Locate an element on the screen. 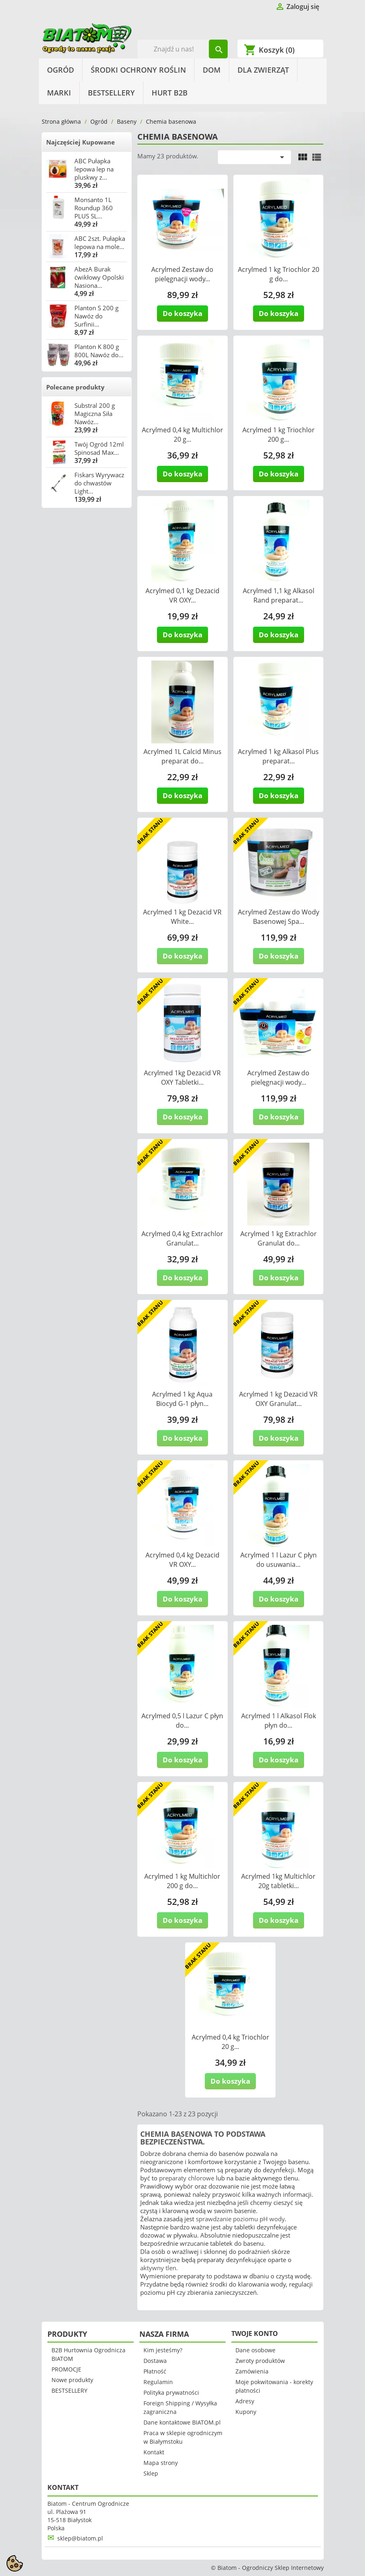  Acrylmed 0,4 kg Triochlor 20 g... is located at coordinates (230, 2042).